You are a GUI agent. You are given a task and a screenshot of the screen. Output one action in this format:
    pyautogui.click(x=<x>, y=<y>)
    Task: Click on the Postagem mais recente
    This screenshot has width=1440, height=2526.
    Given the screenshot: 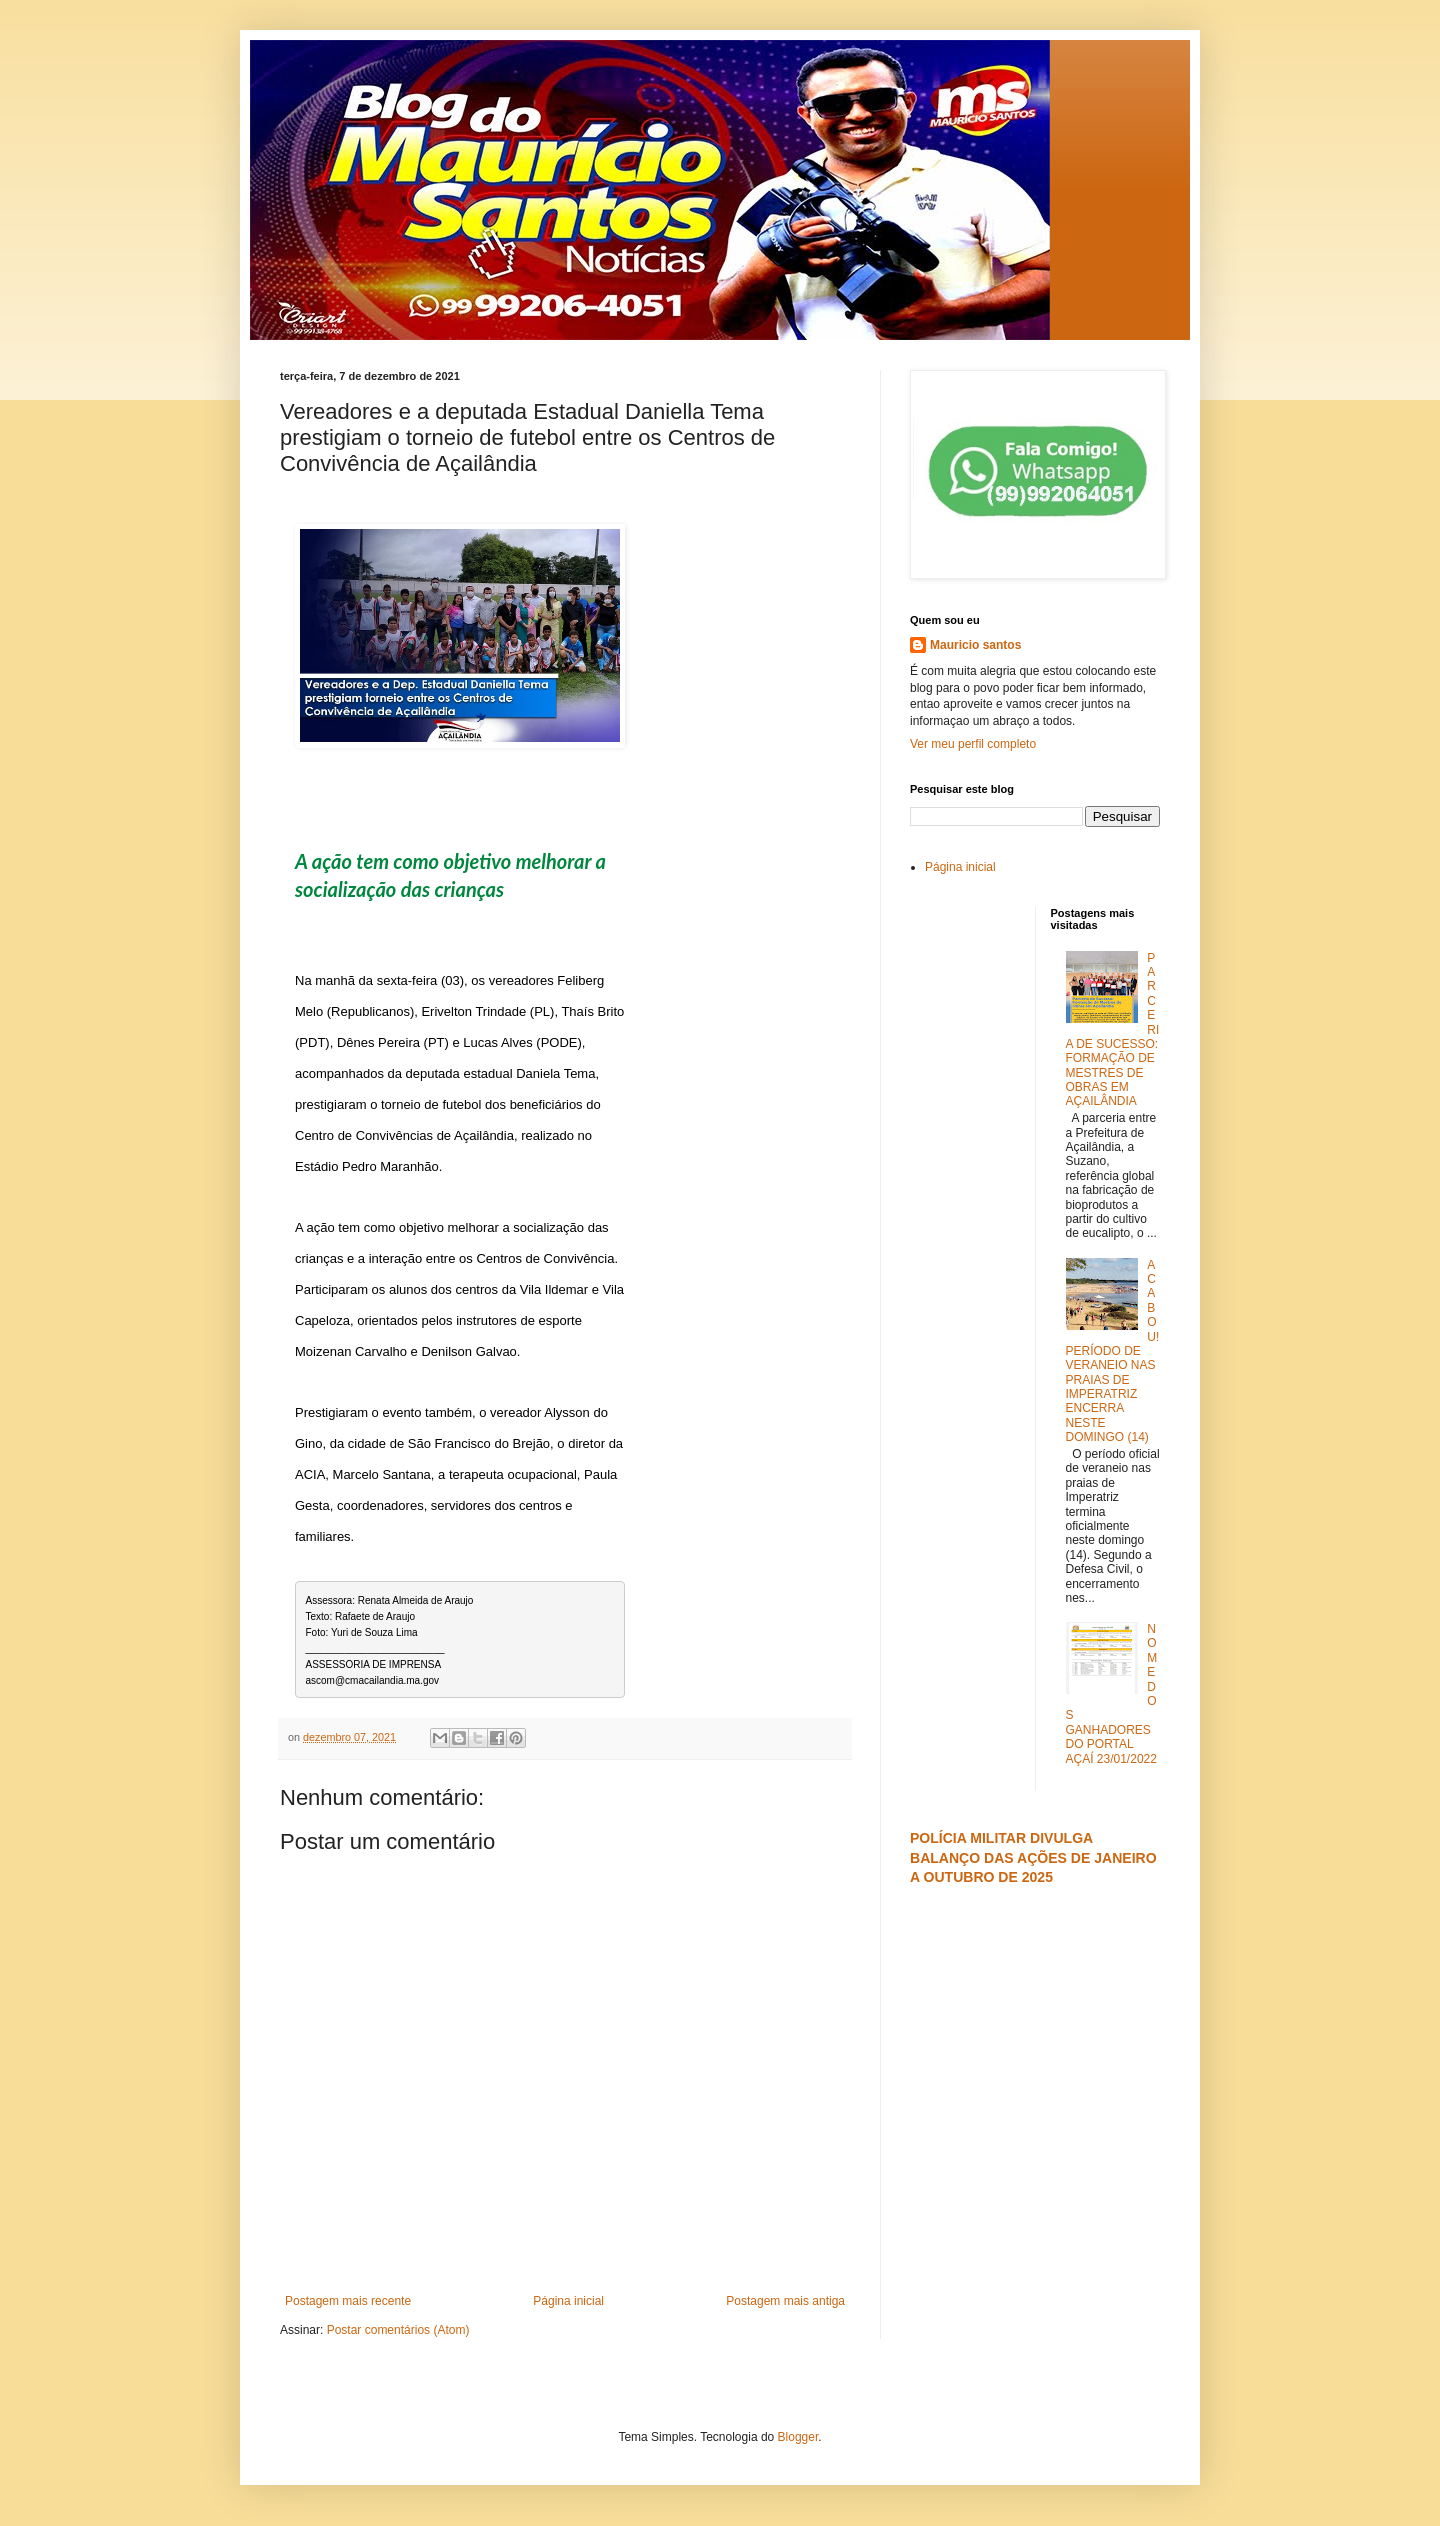 What is the action you would take?
    pyautogui.click(x=348, y=2301)
    